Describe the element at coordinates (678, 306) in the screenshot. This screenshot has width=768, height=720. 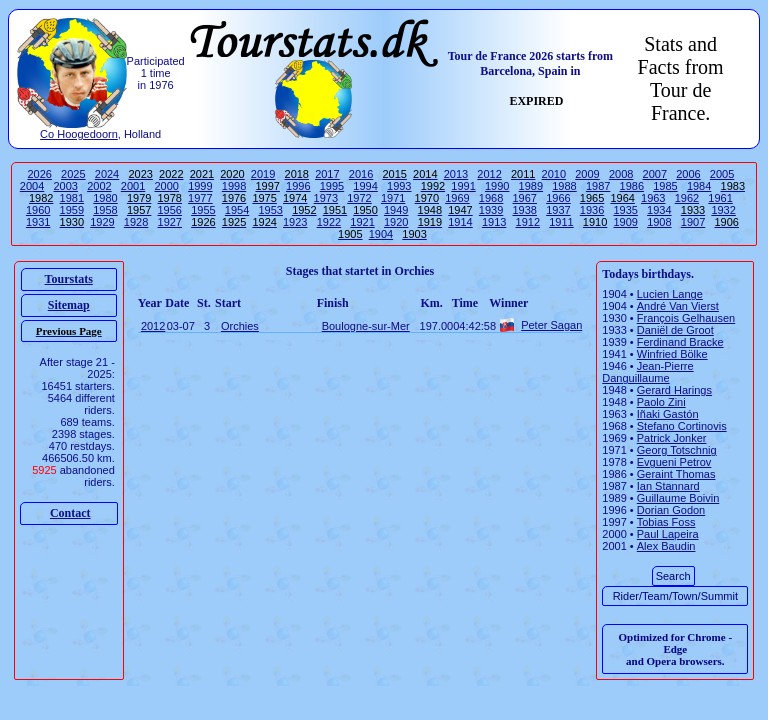
I see `André Van Vierst` at that location.